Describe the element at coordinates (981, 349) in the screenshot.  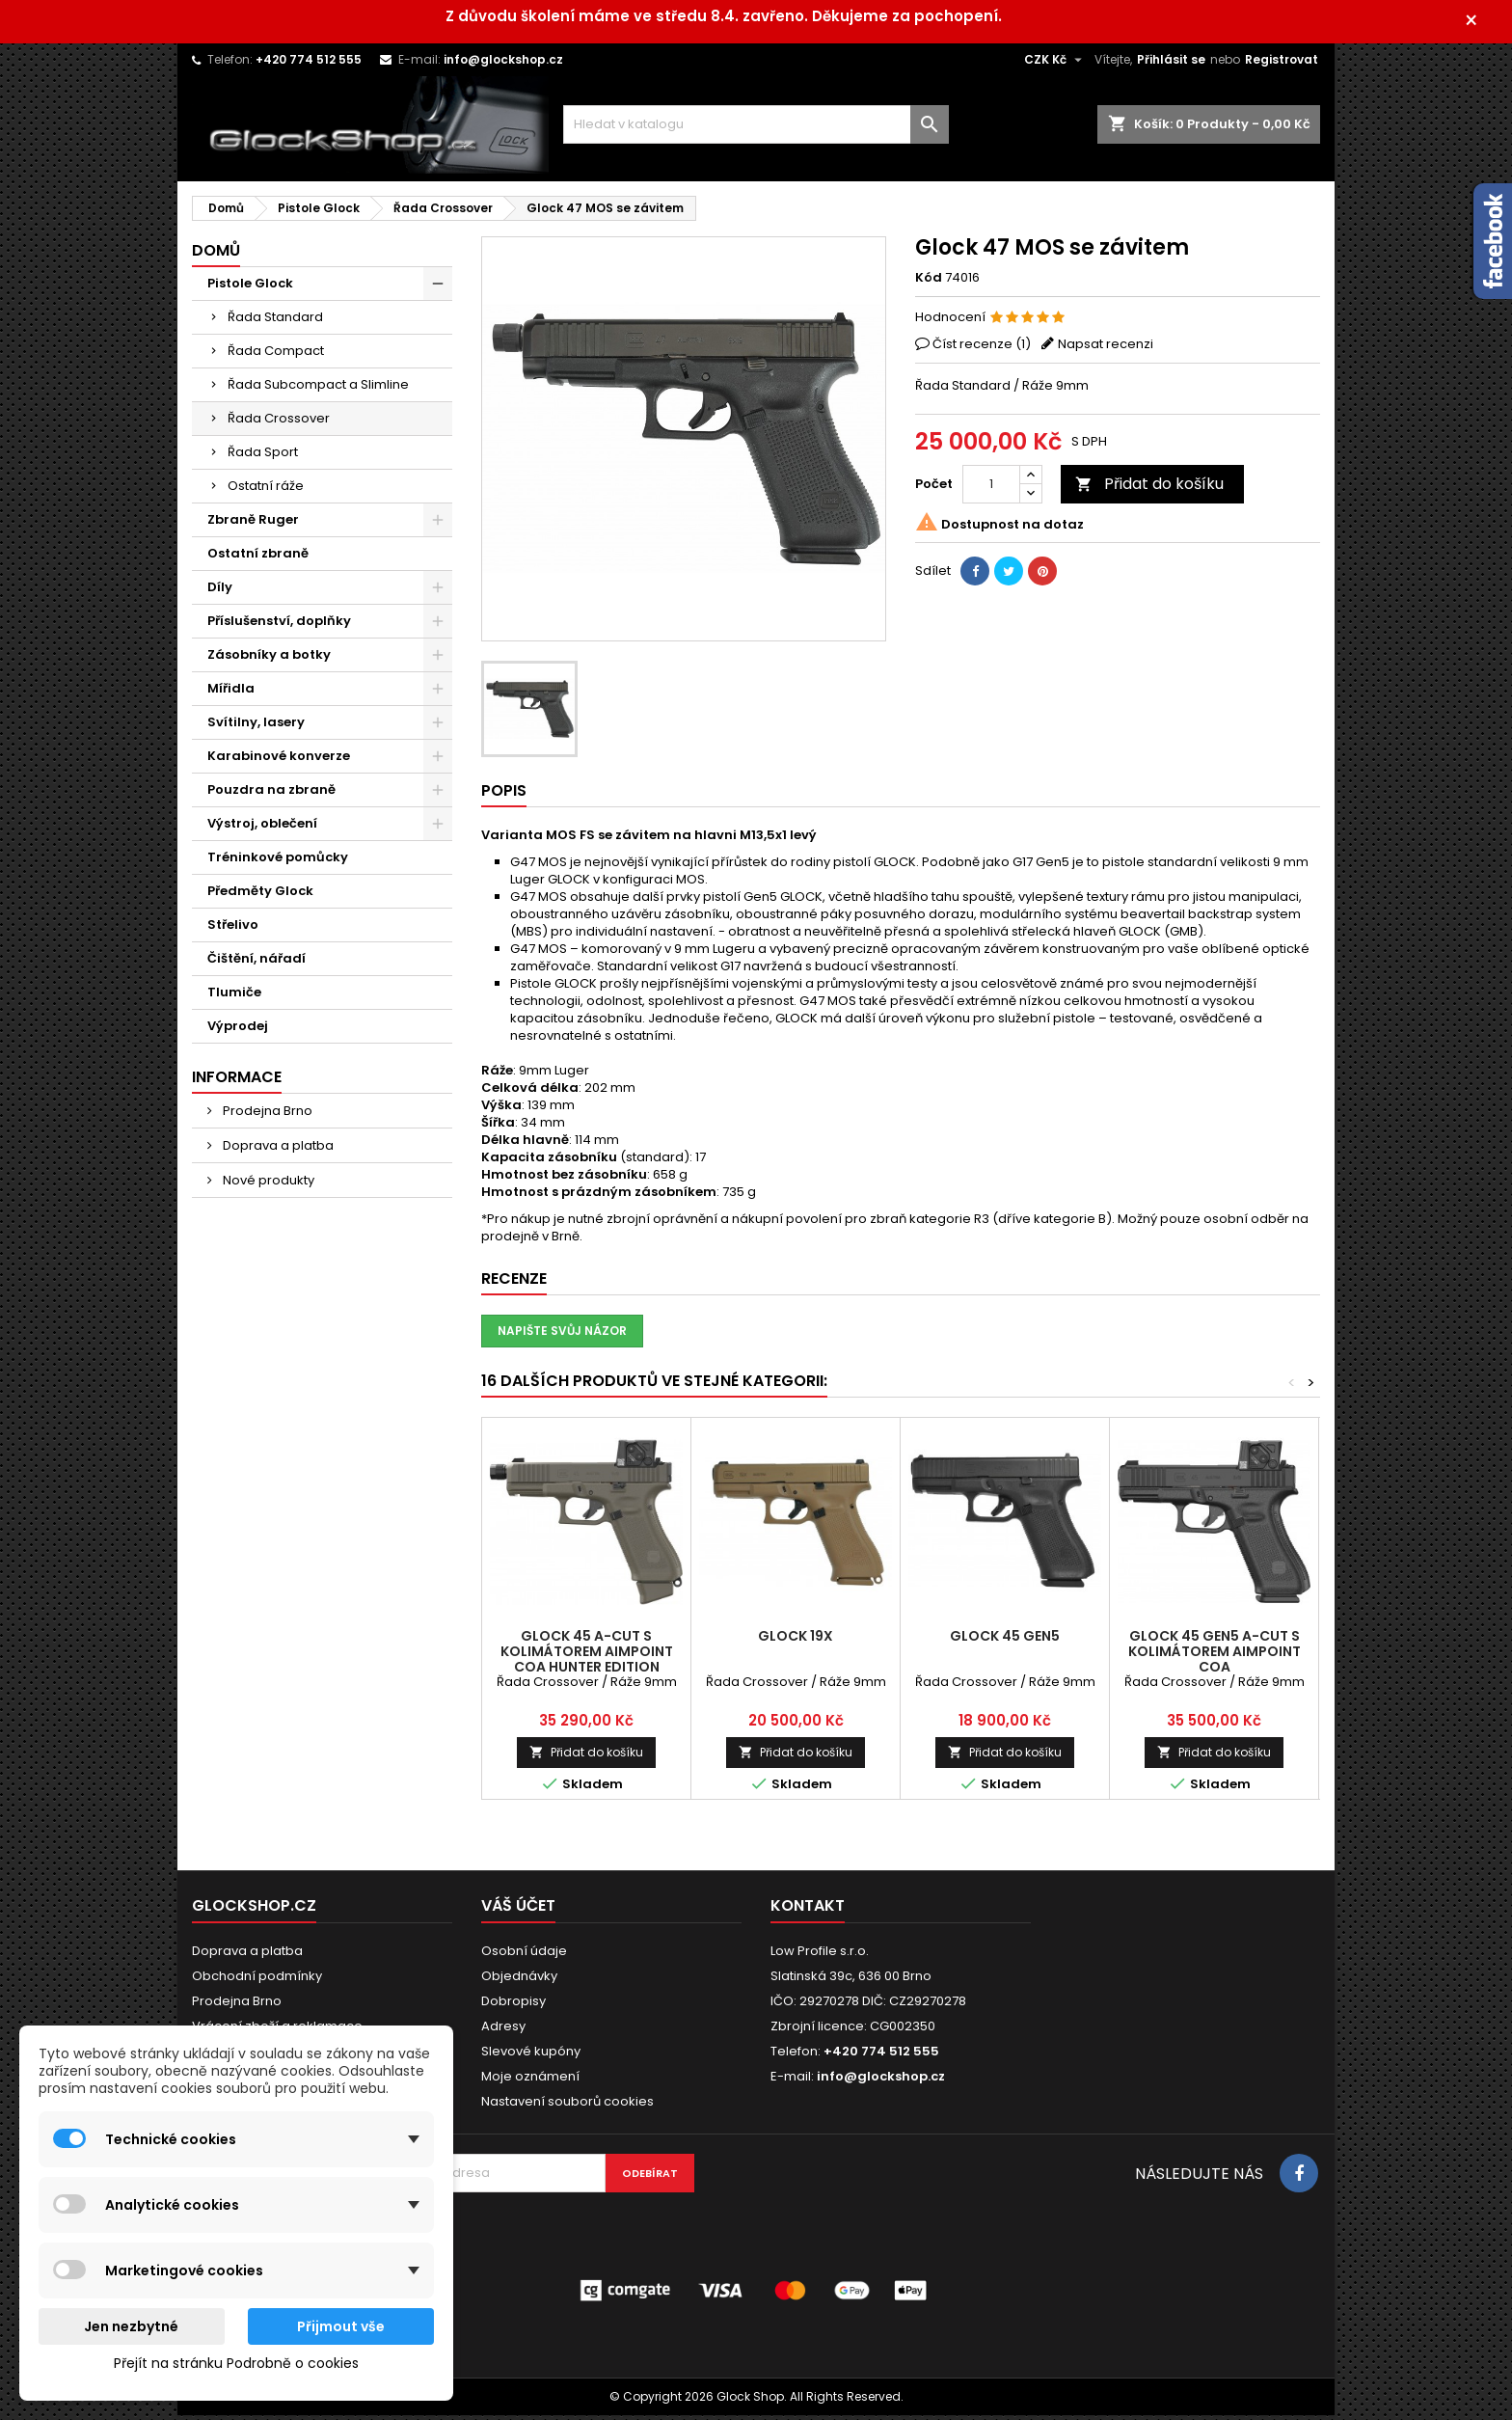
I see `Číst recenze ()` at that location.